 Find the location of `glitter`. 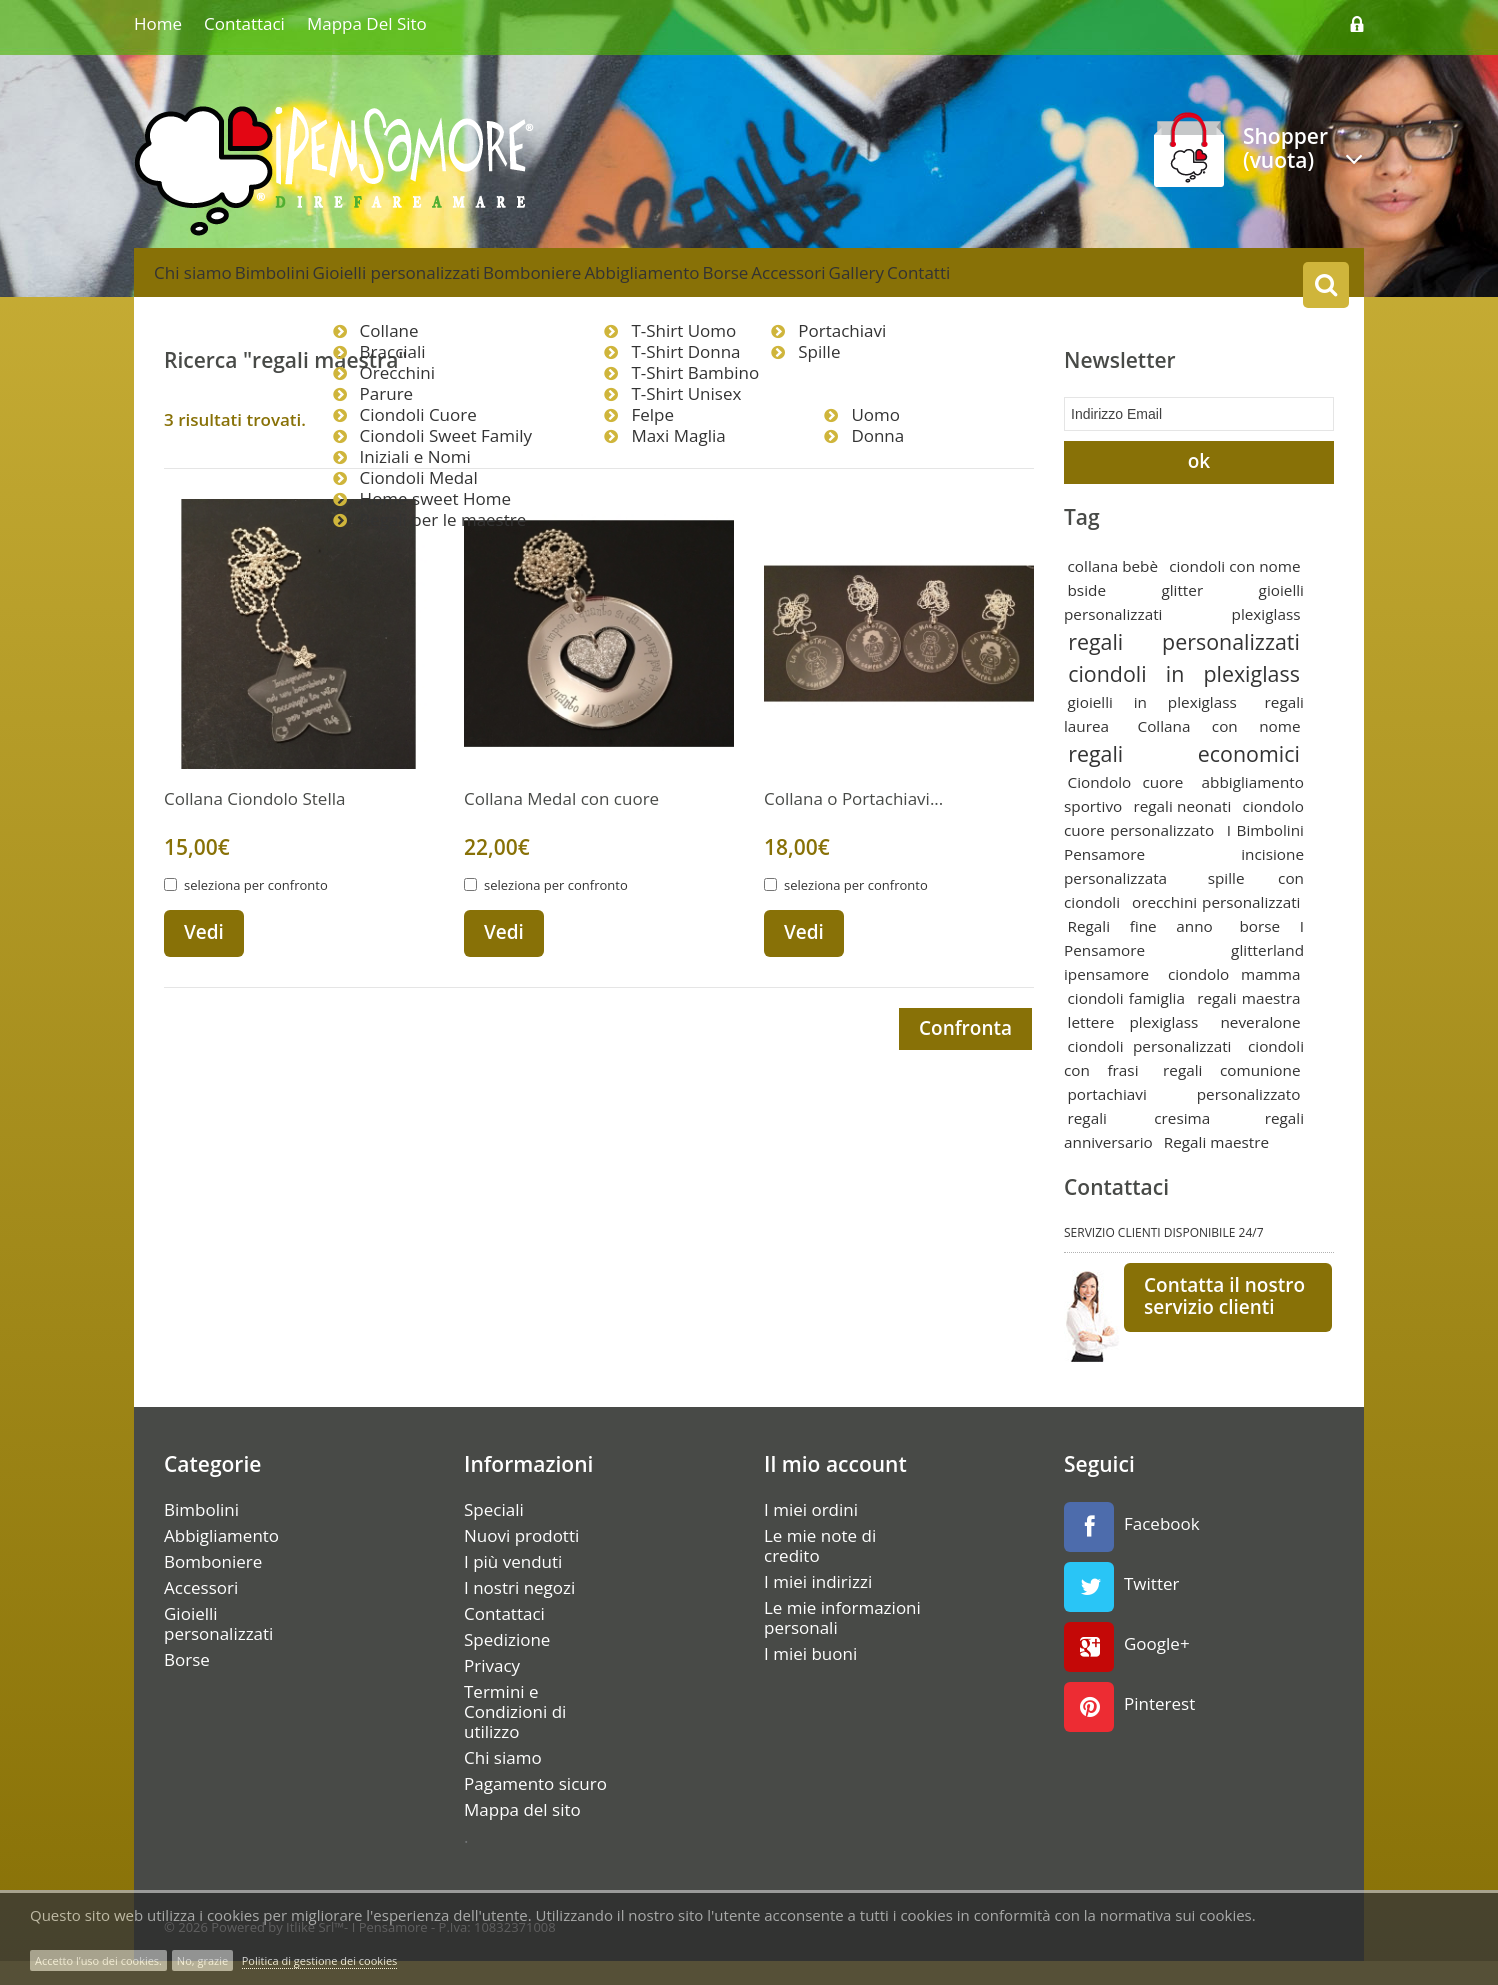

glitter is located at coordinates (1182, 614).